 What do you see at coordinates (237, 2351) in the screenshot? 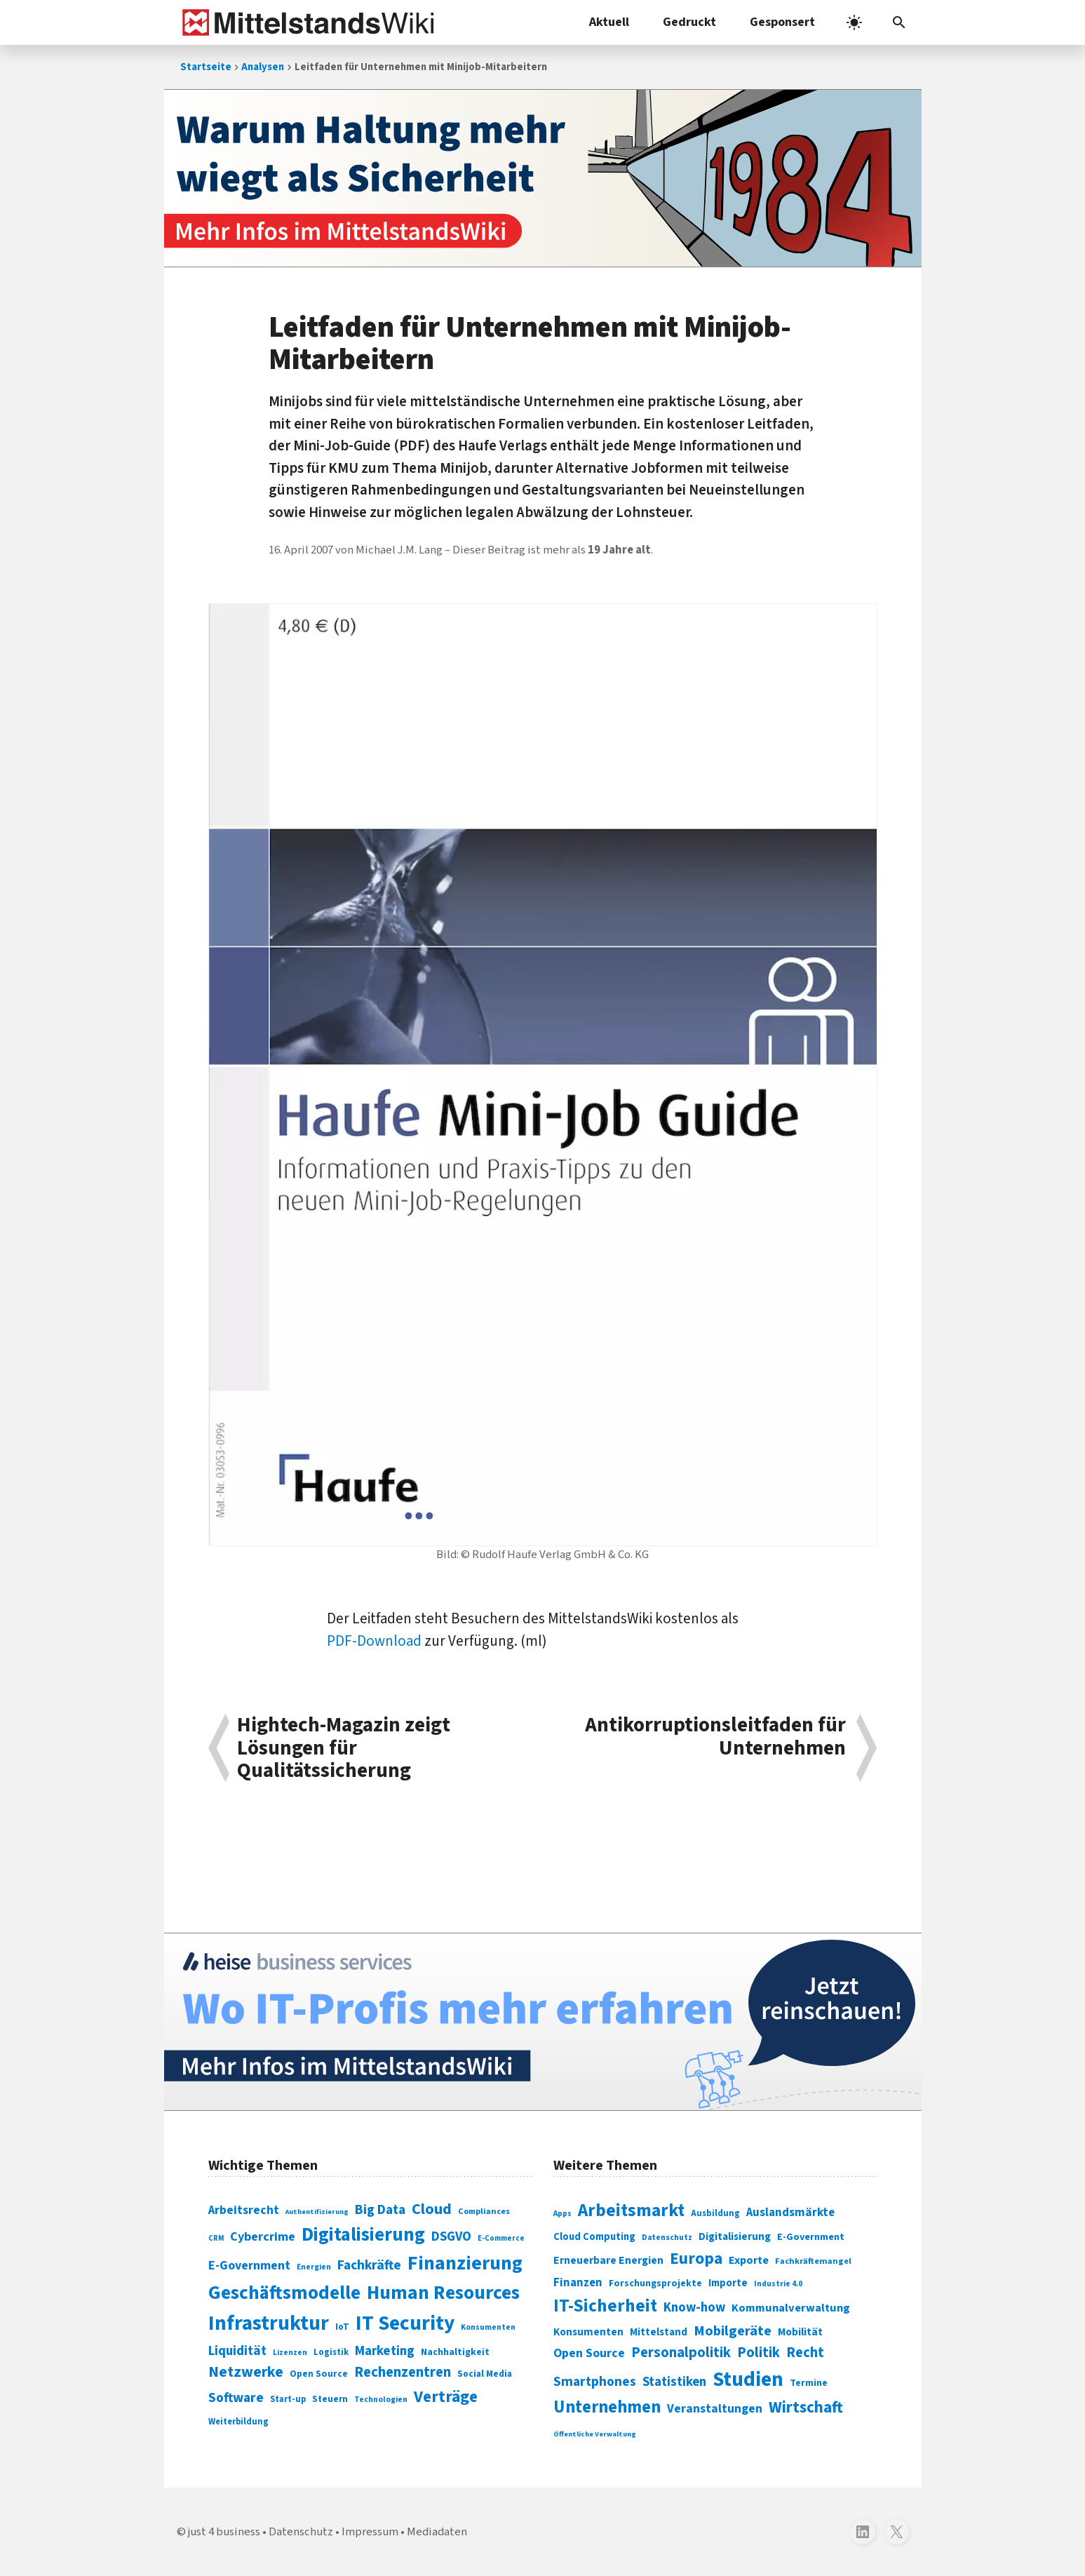
I see `Liquidität [Liquidität (143 Einträge)]` at bounding box center [237, 2351].